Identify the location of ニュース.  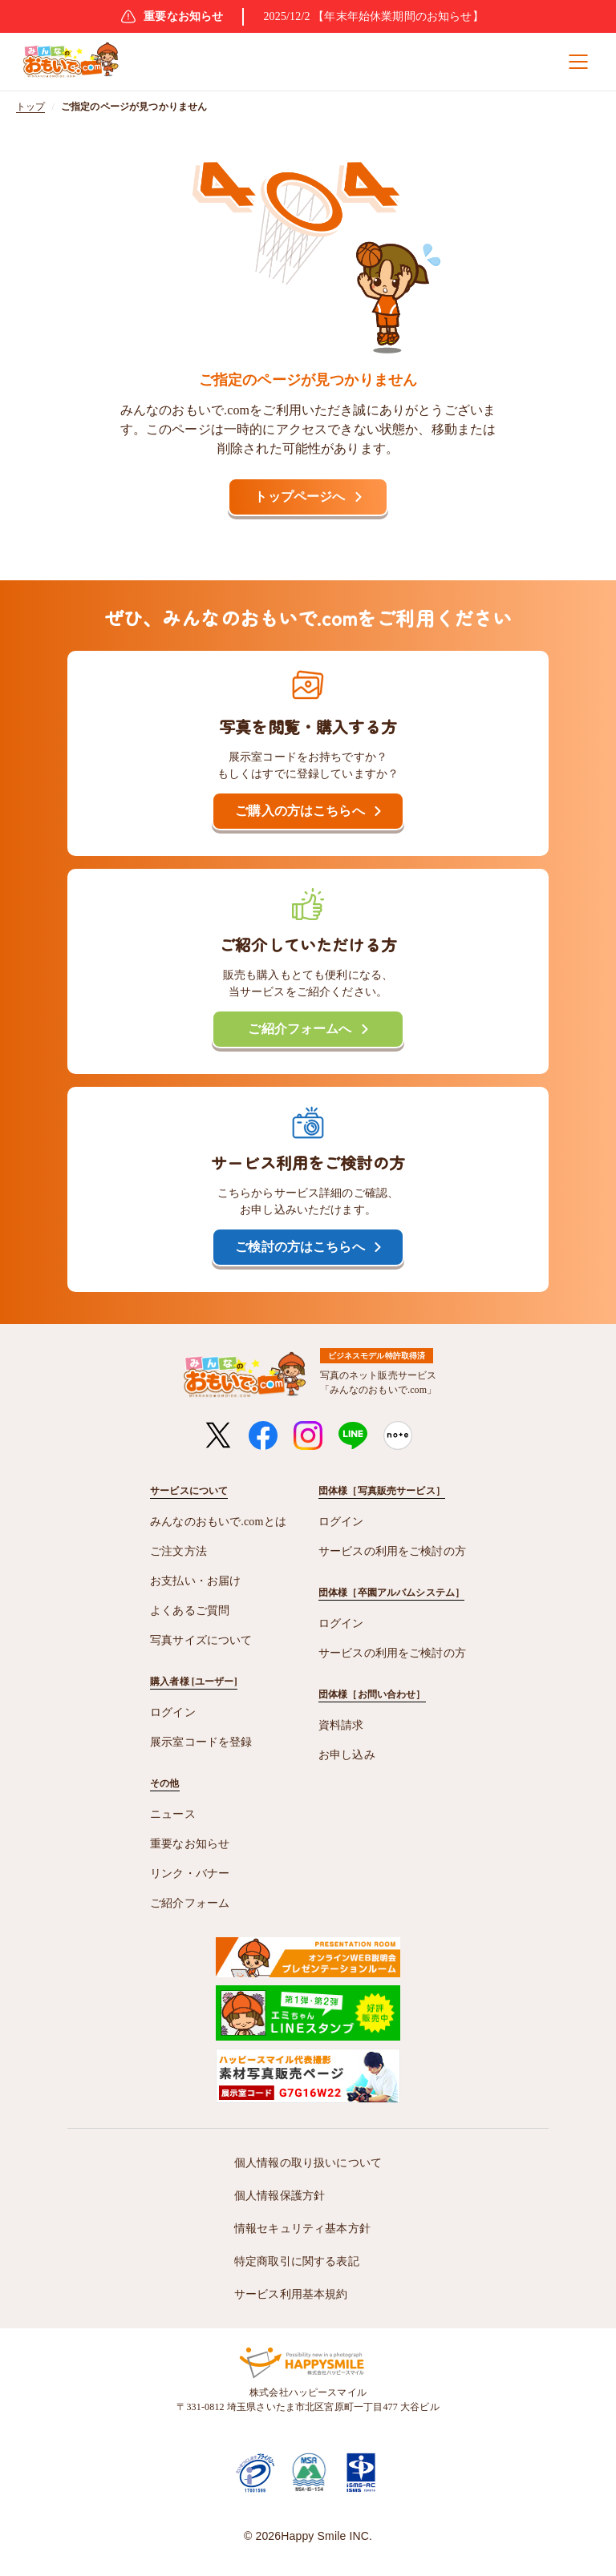
(173, 1814).